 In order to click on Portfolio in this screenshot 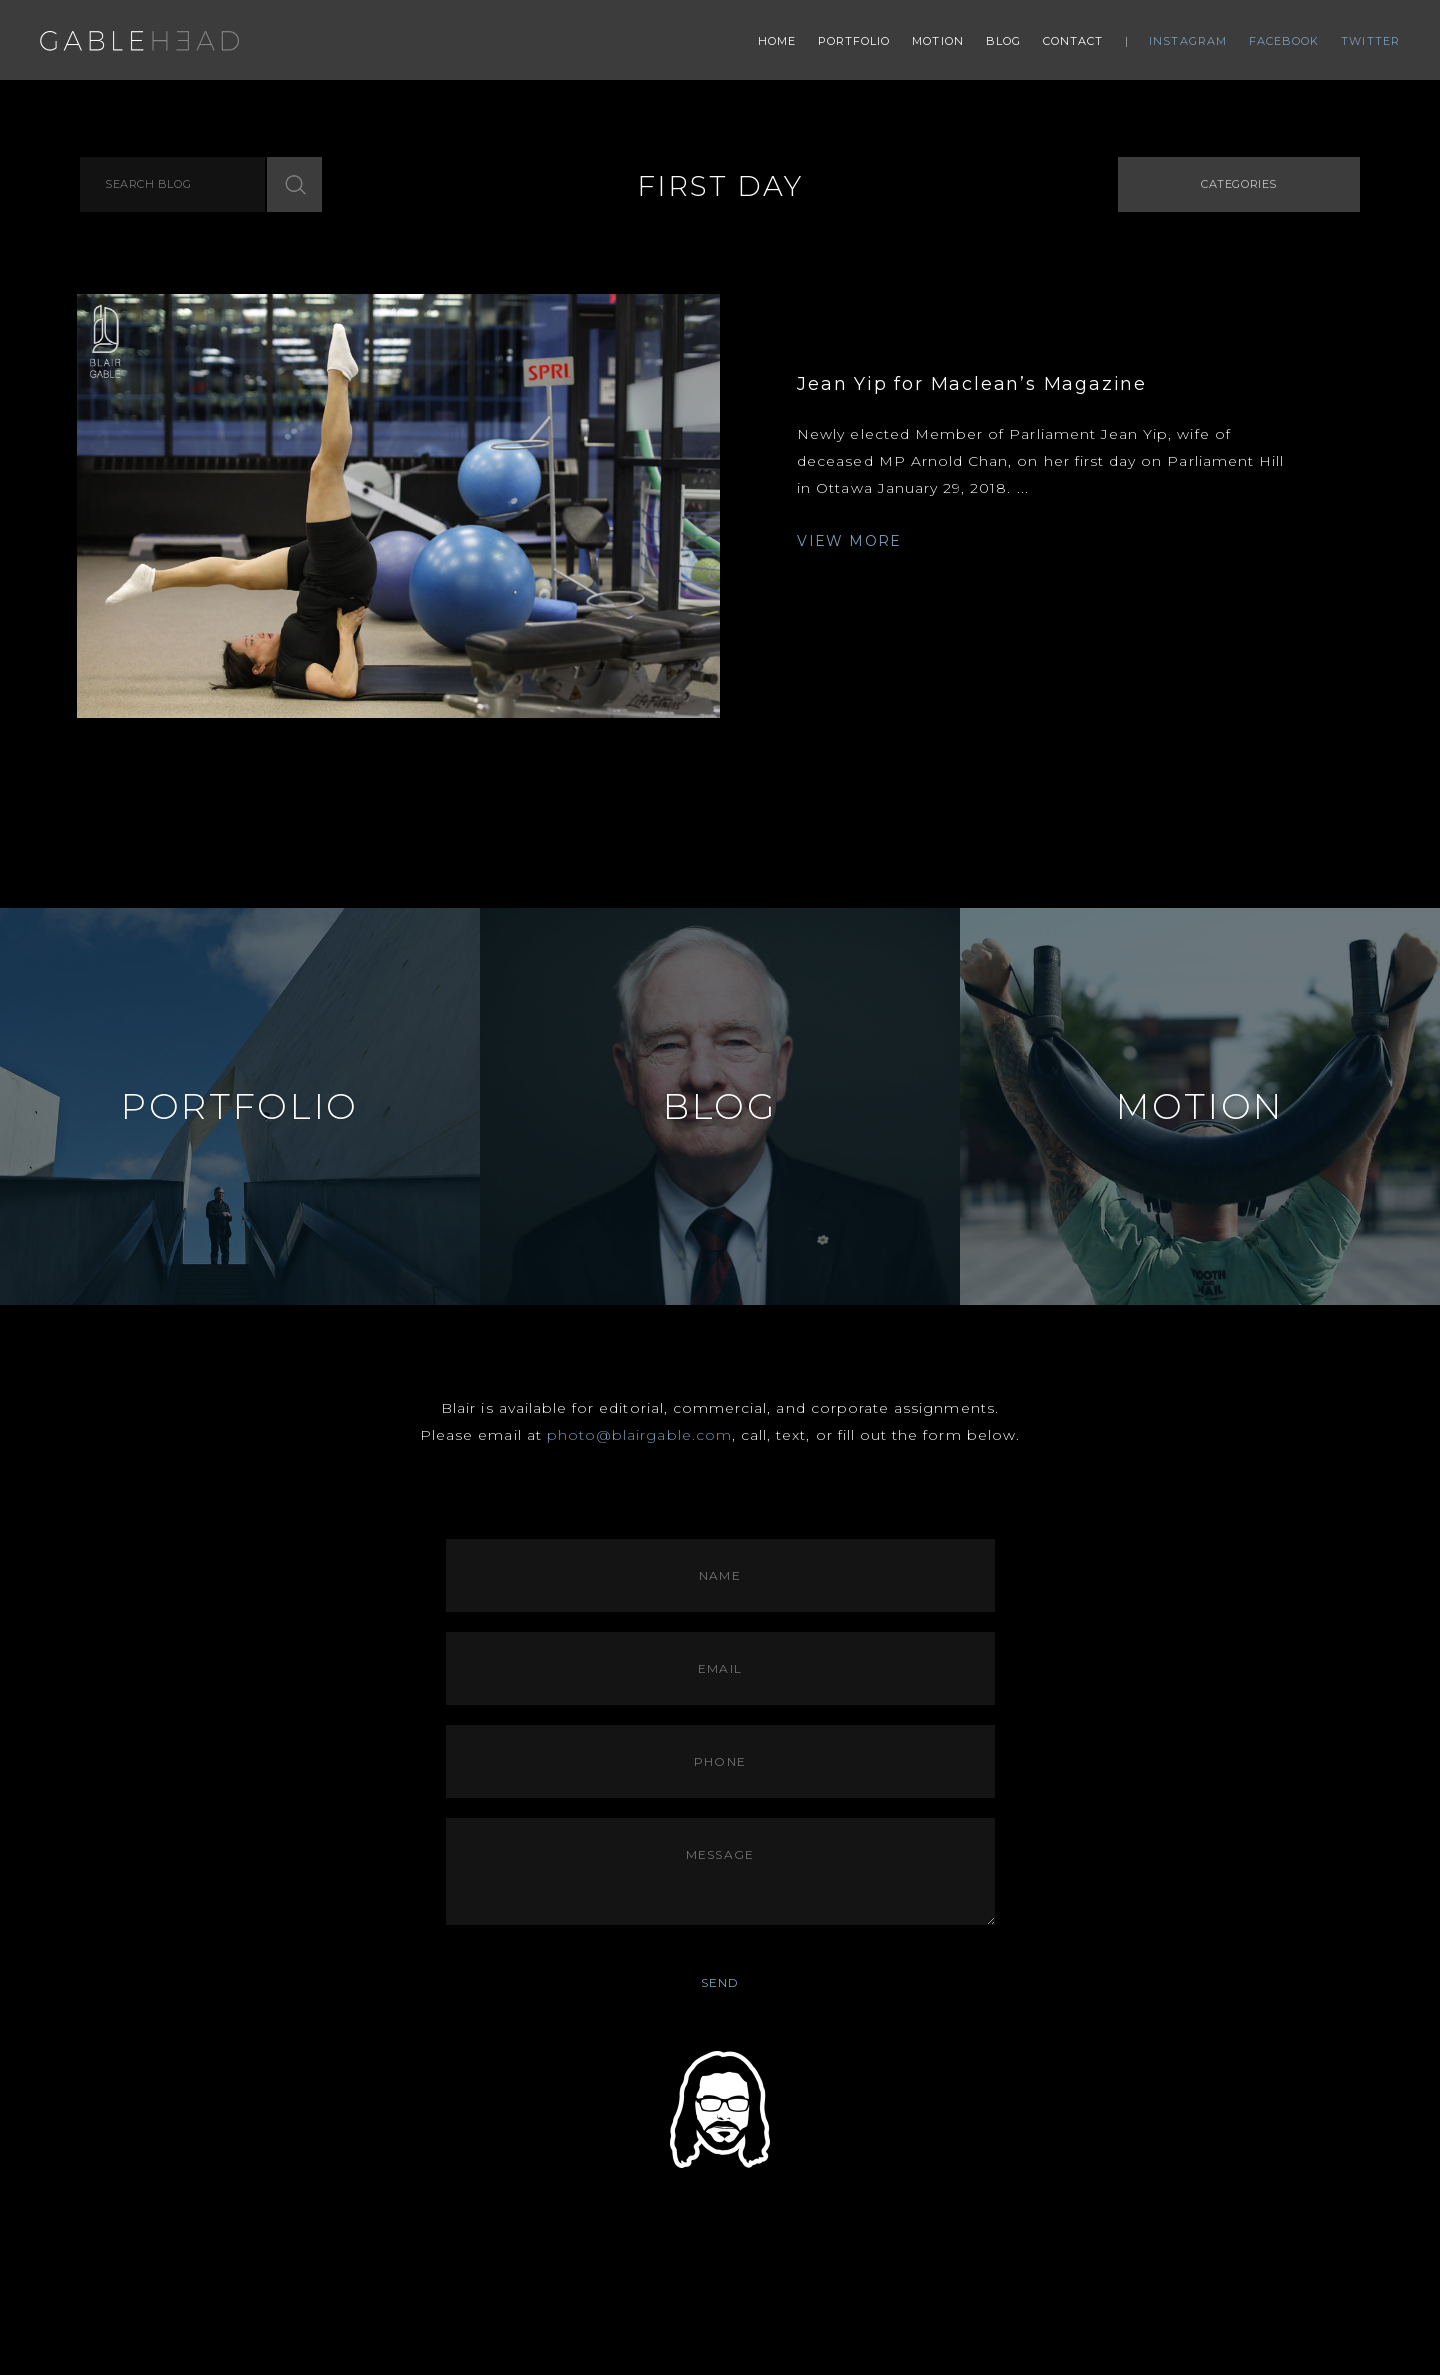, I will do `click(854, 41)`.